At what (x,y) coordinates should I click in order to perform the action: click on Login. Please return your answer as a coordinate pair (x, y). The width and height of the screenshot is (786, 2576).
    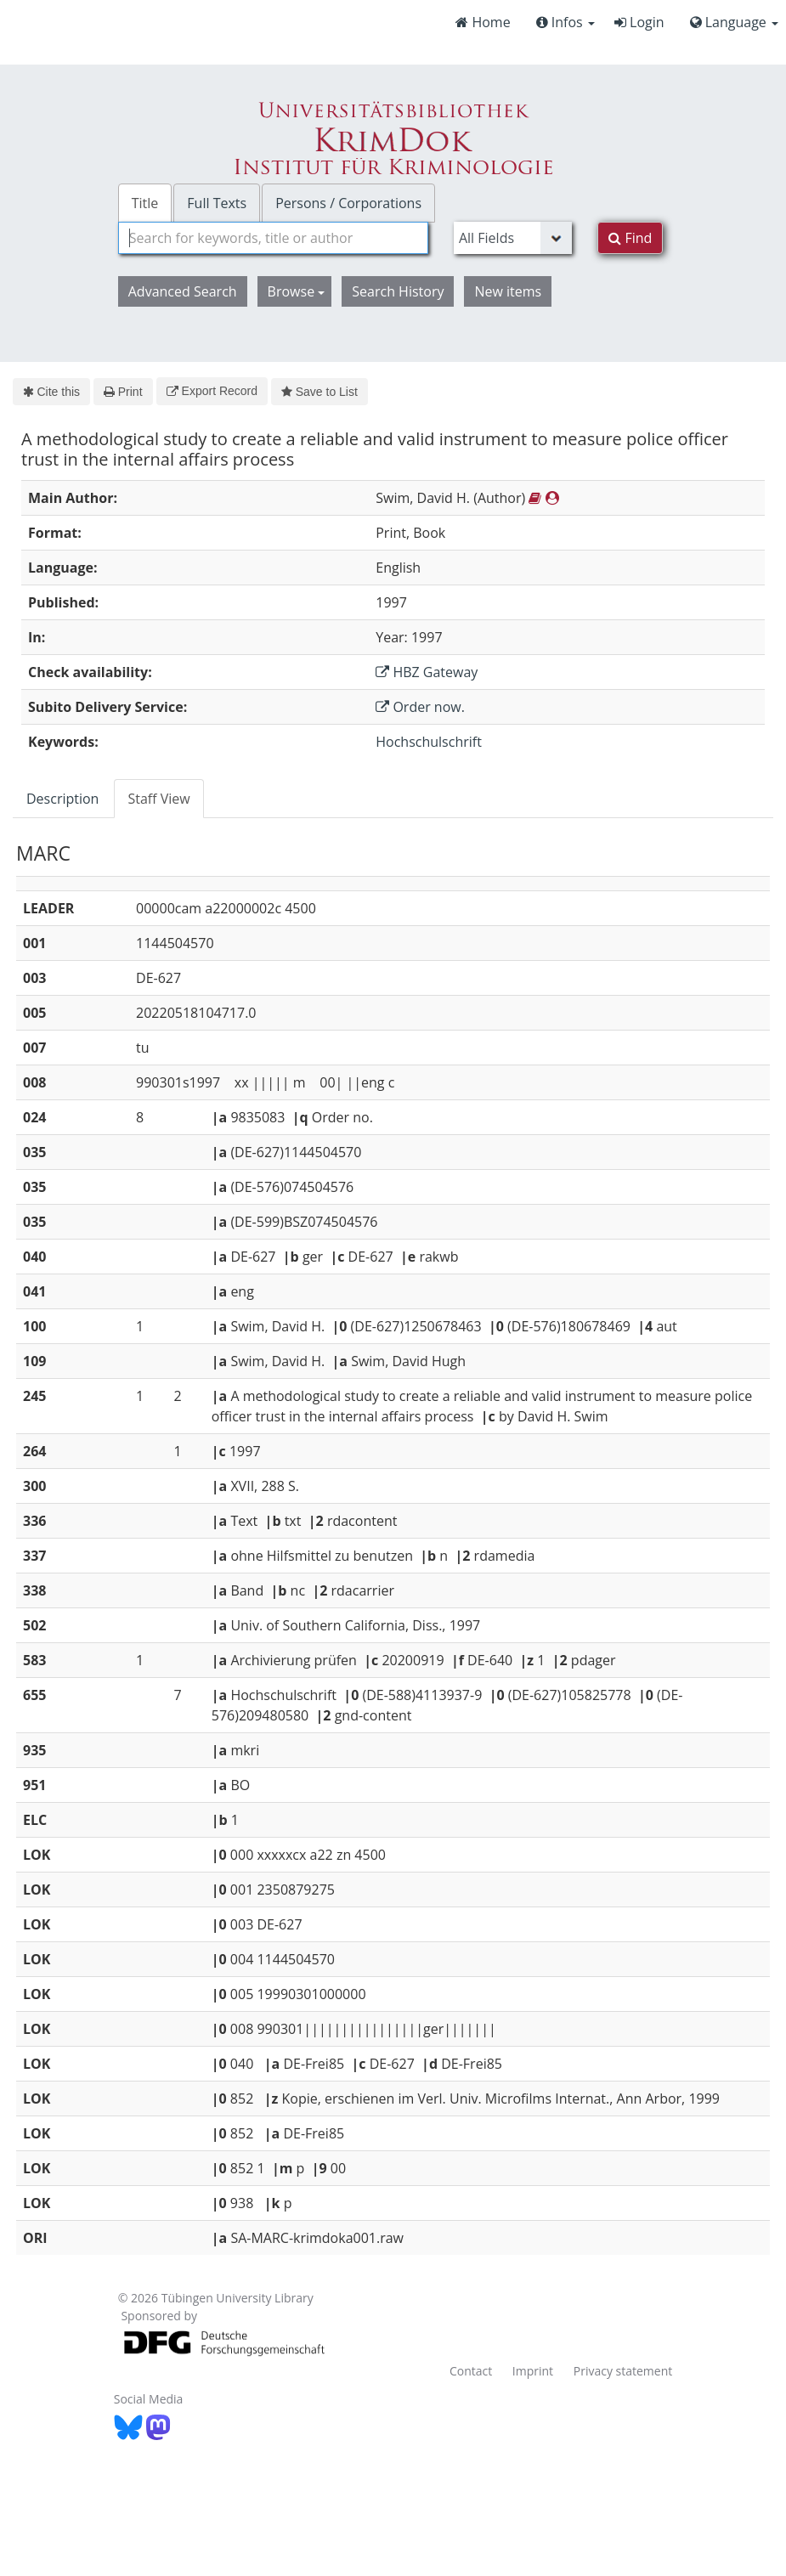
    Looking at the image, I should click on (639, 22).